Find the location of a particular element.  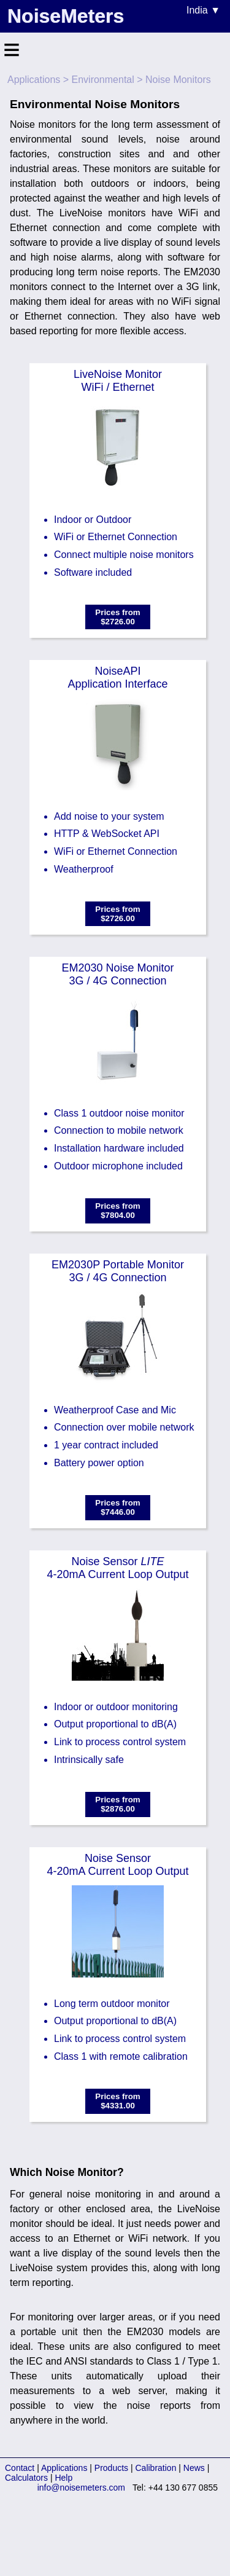

Prices from$2726.00 is located at coordinates (117, 617).